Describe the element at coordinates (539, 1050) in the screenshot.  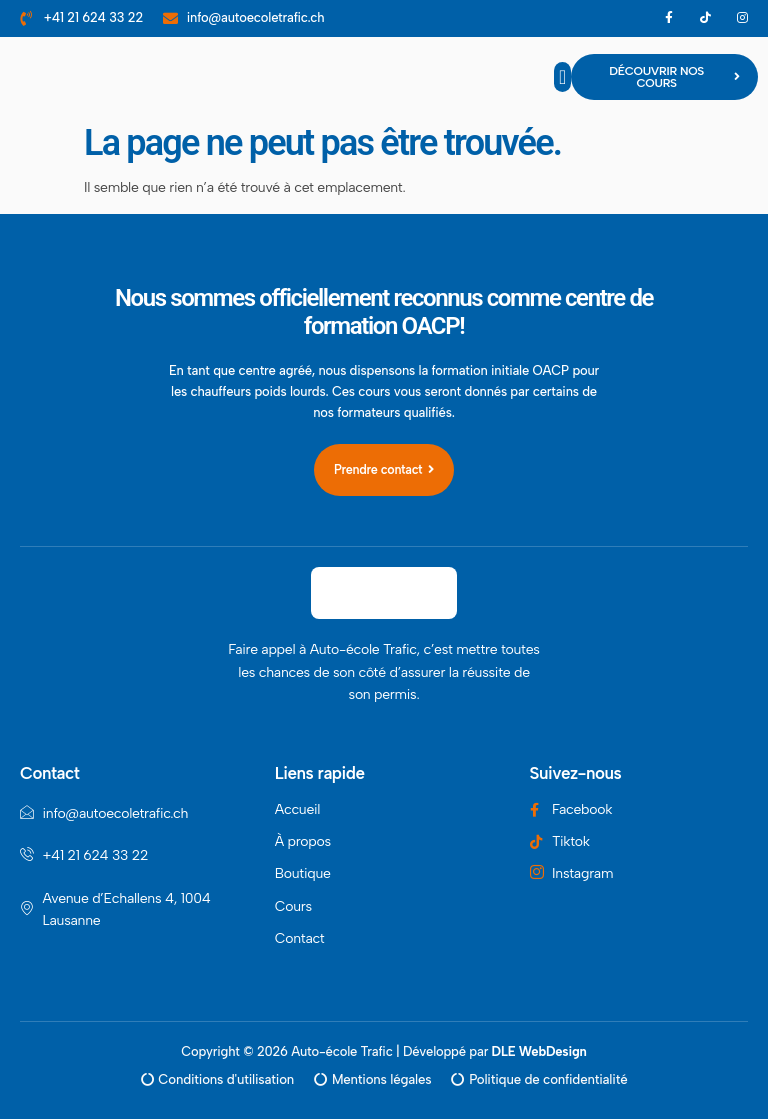
I see `DLE WebDesign` at that location.